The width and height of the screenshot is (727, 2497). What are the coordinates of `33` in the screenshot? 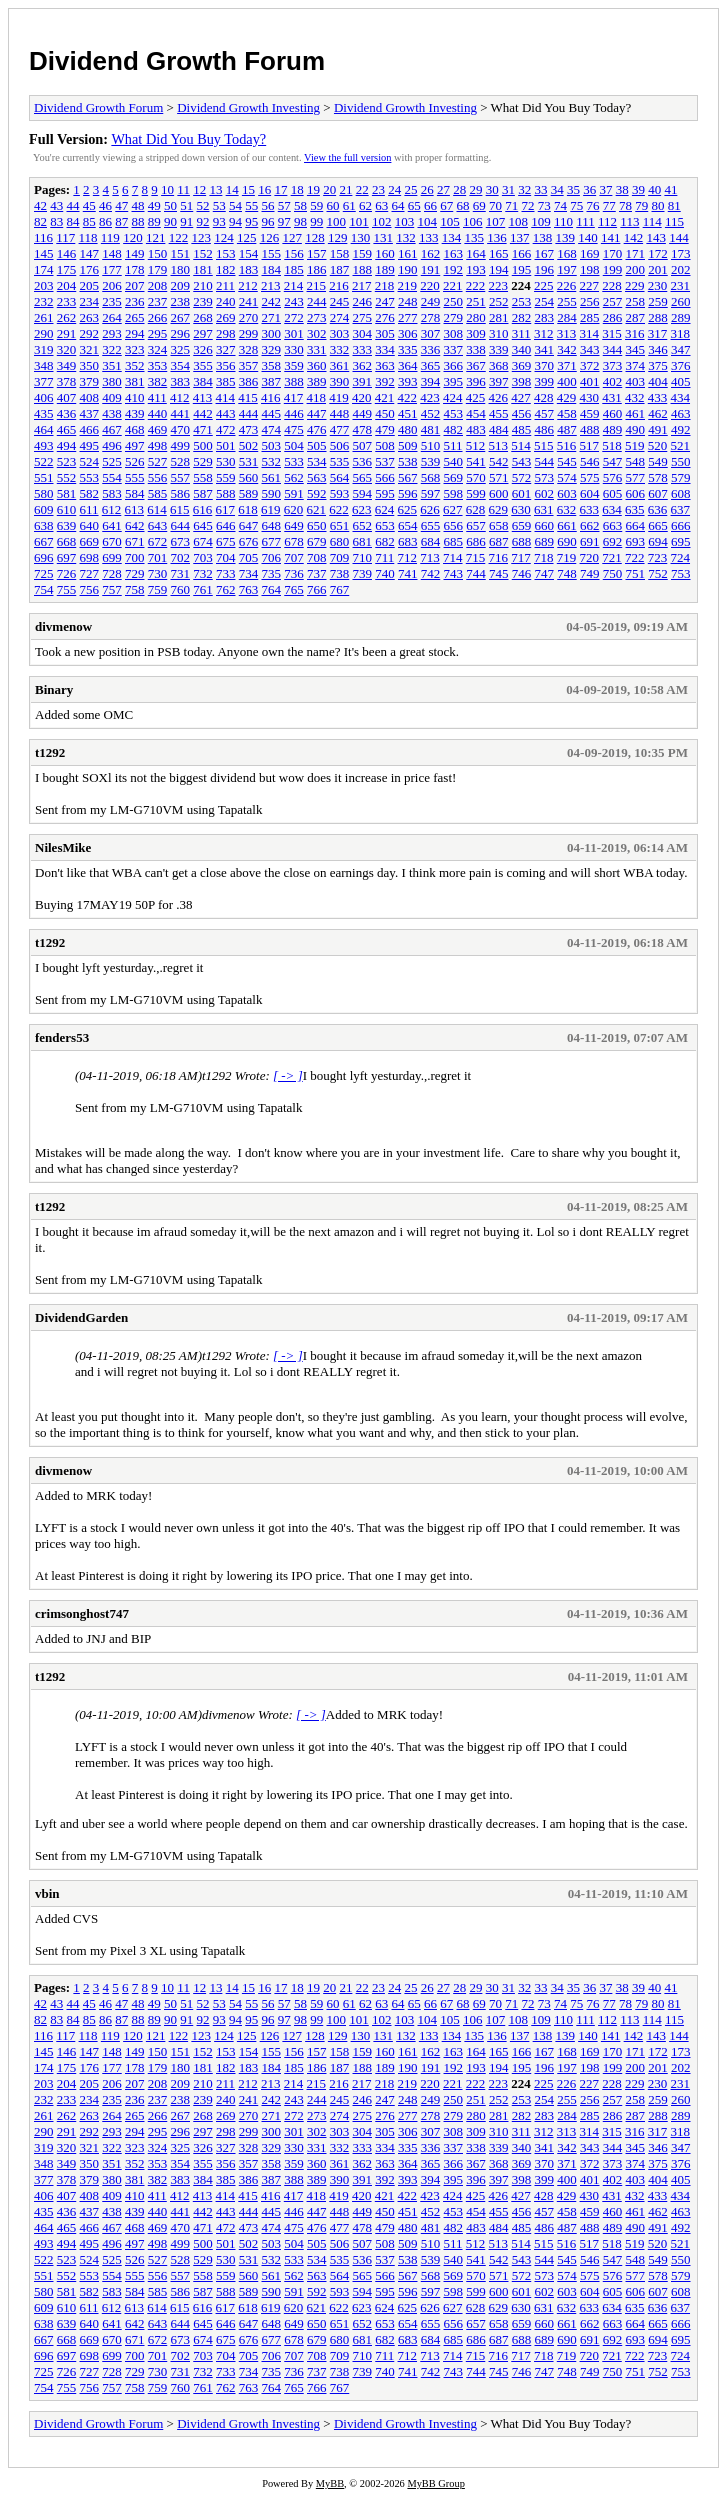 It's located at (540, 189).